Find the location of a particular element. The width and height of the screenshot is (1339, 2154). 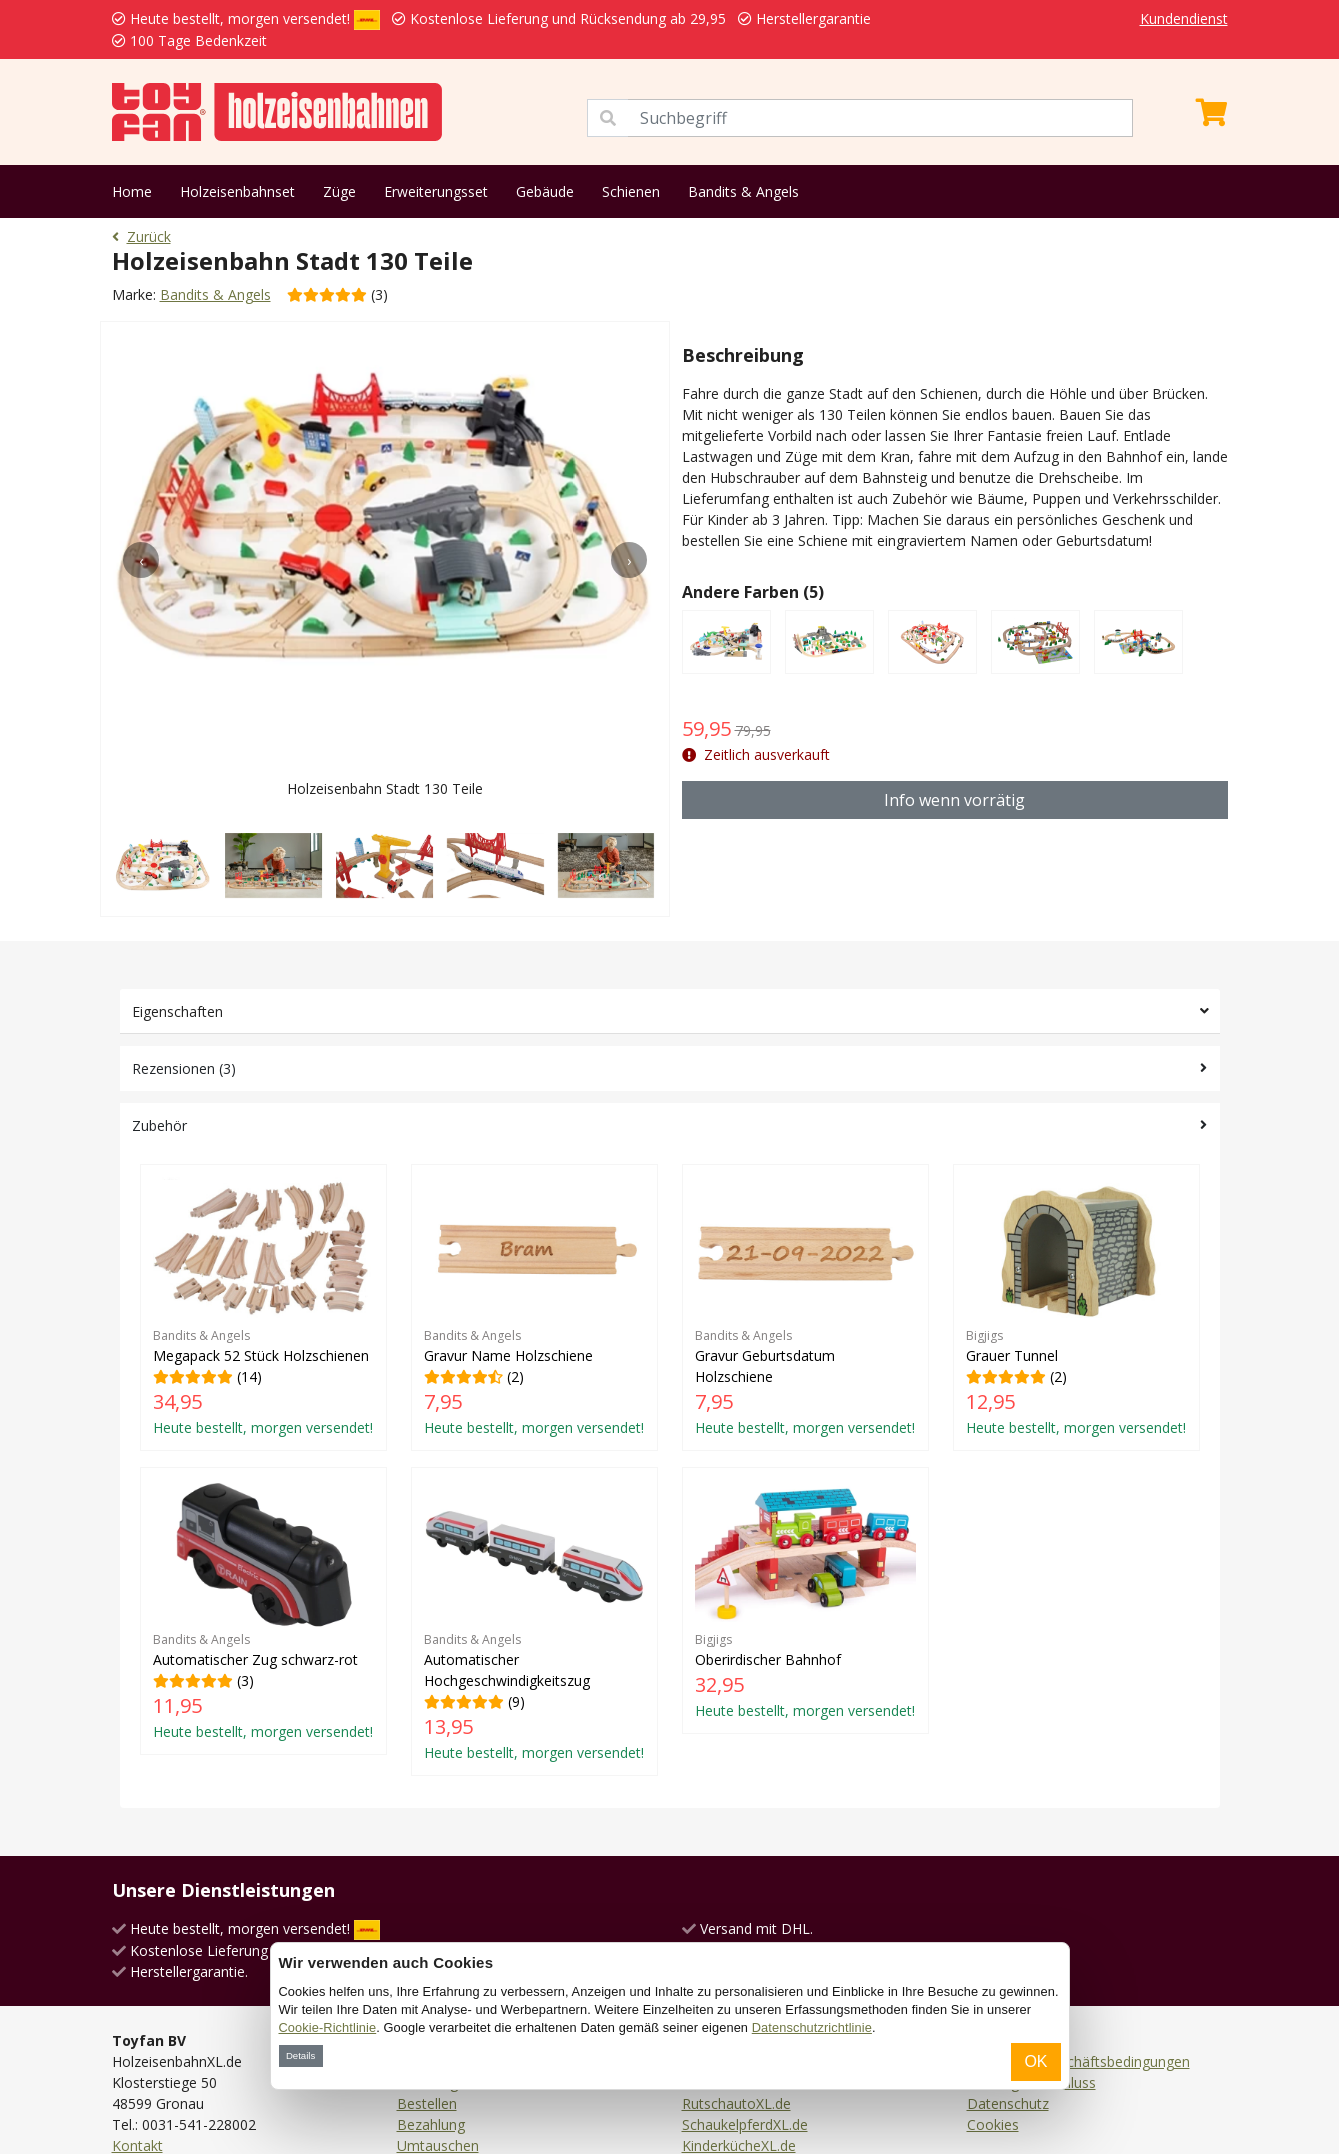

(14) is located at coordinates (263, 1307).